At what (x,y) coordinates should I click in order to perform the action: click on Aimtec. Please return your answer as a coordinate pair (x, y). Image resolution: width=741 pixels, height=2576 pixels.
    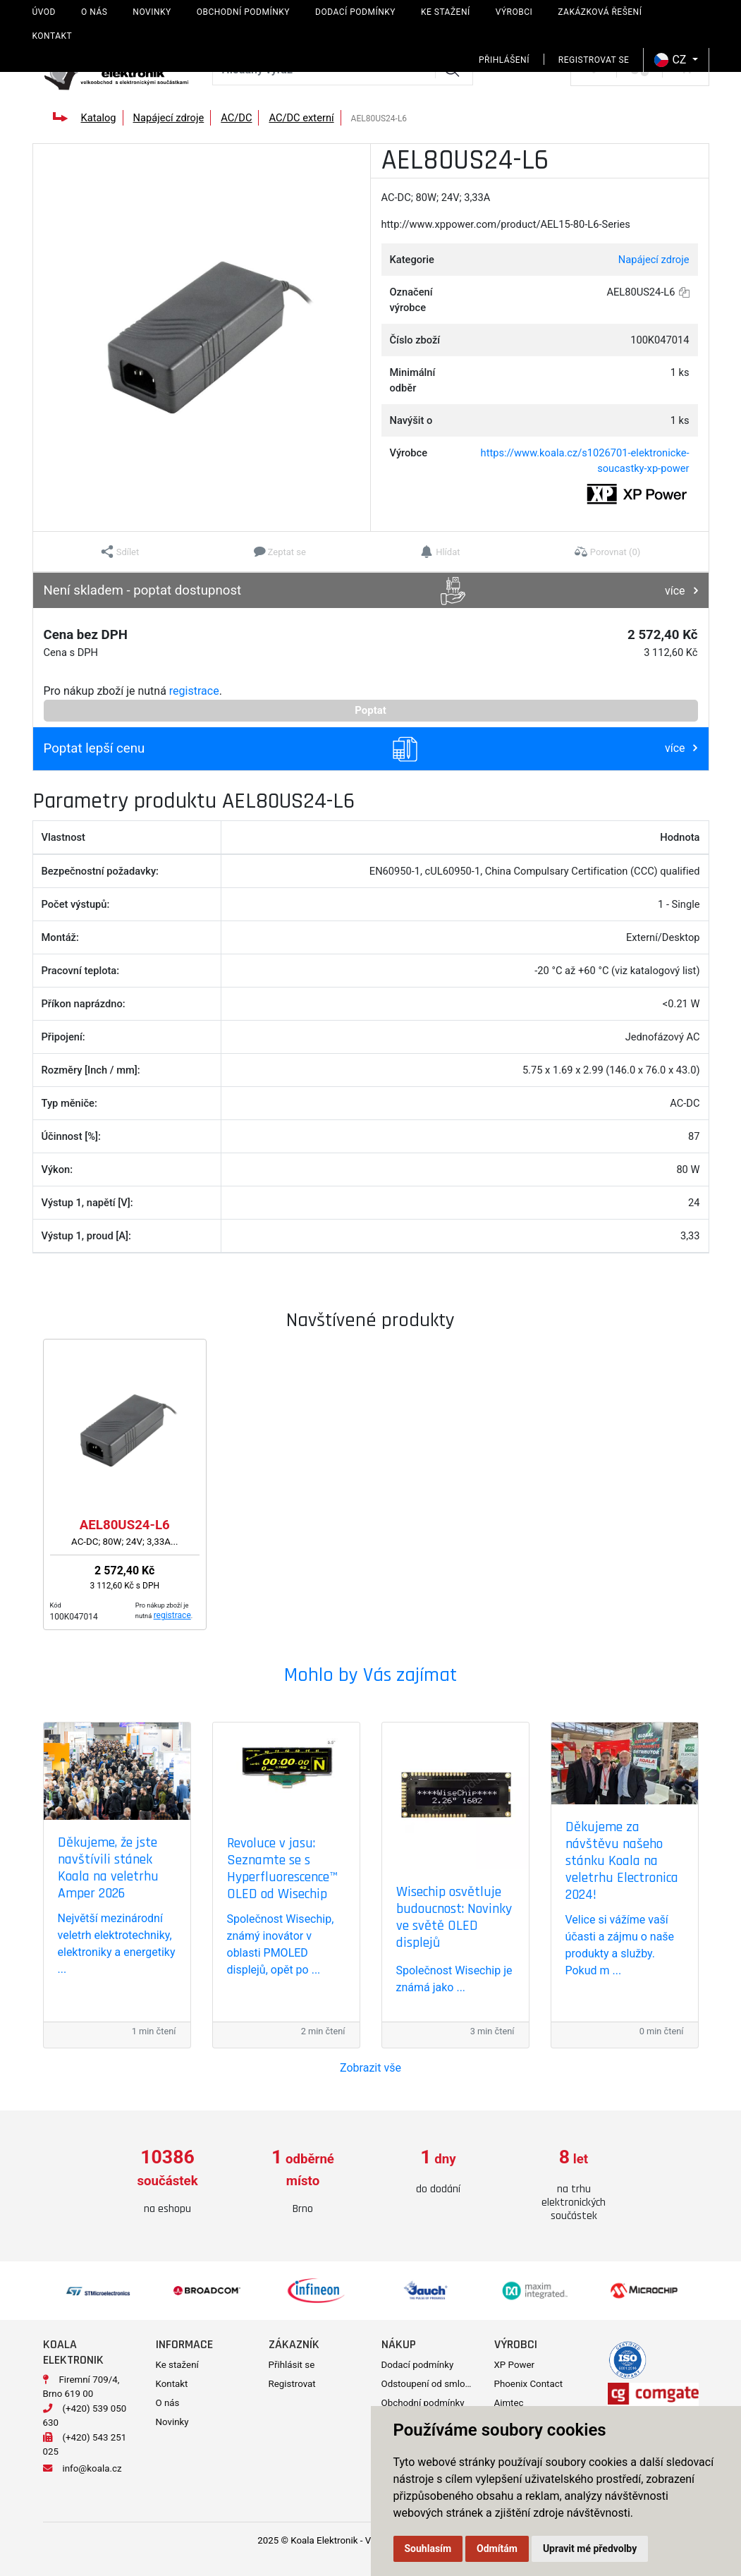
    Looking at the image, I should click on (509, 2403).